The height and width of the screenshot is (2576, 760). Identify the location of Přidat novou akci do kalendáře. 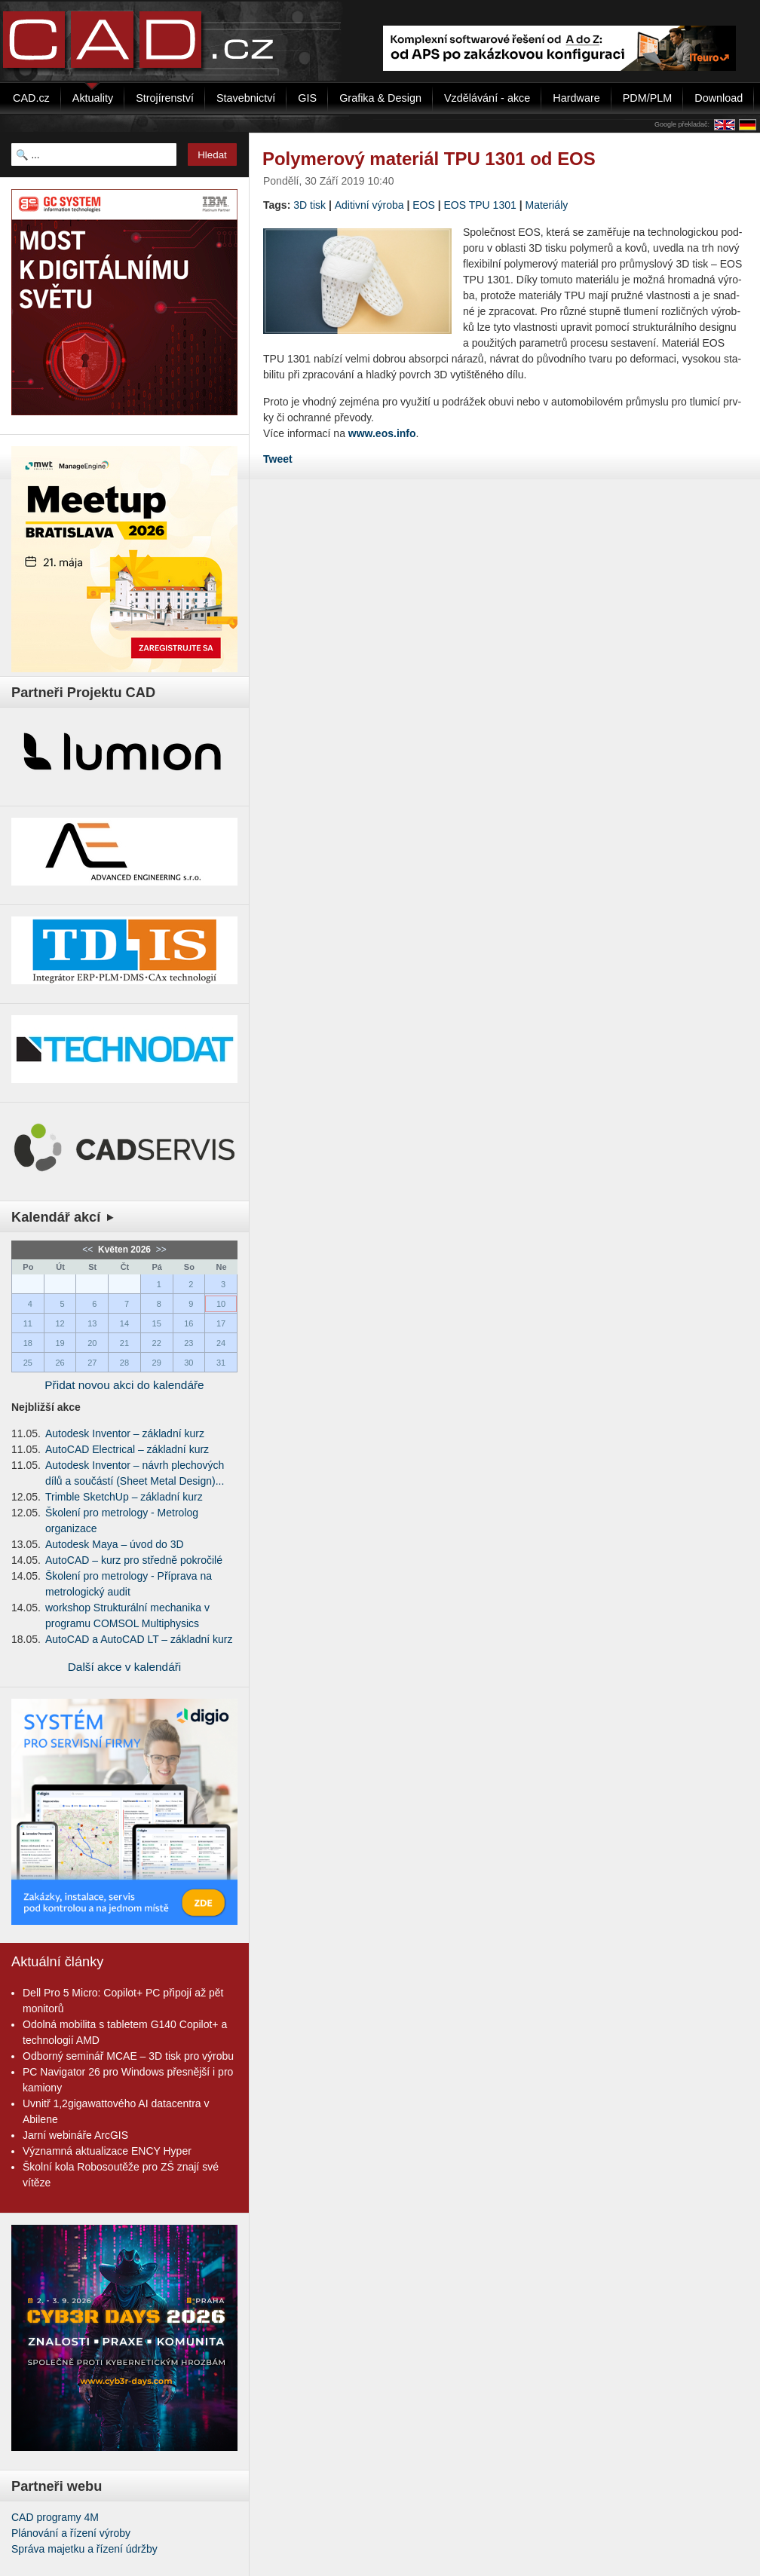
(124, 1384).